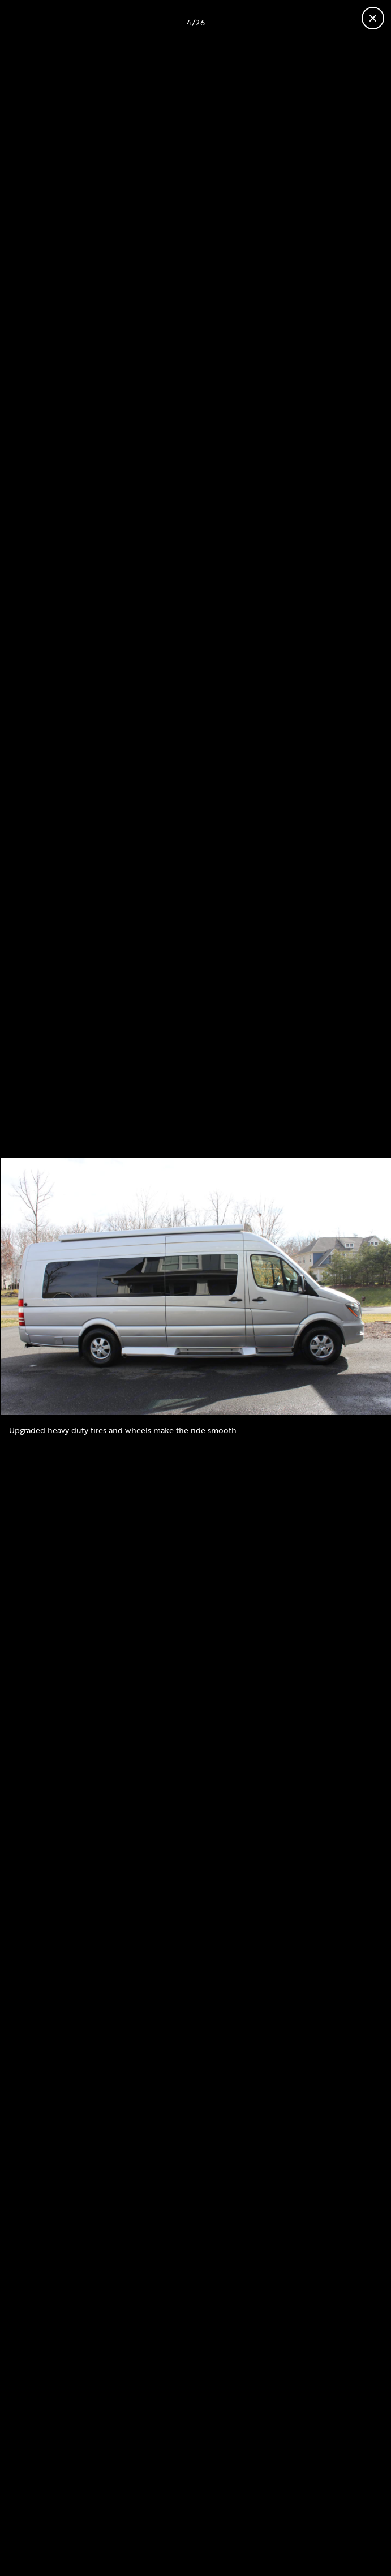 The image size is (391, 2576). What do you see at coordinates (373, 18) in the screenshot?
I see `[Fermer la galerie]` at bounding box center [373, 18].